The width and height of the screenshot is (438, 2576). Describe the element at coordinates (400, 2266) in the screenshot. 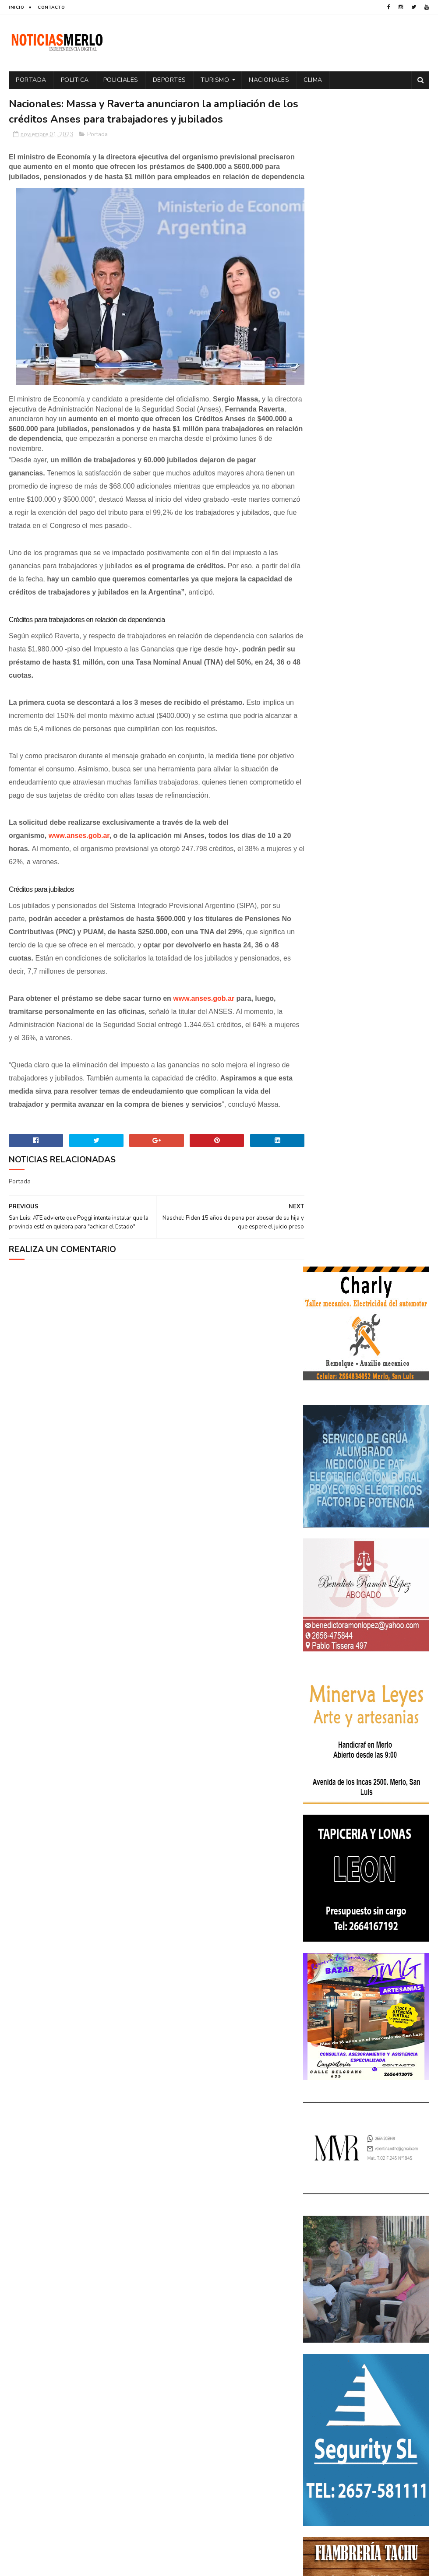

I see `Elecciones` at that location.